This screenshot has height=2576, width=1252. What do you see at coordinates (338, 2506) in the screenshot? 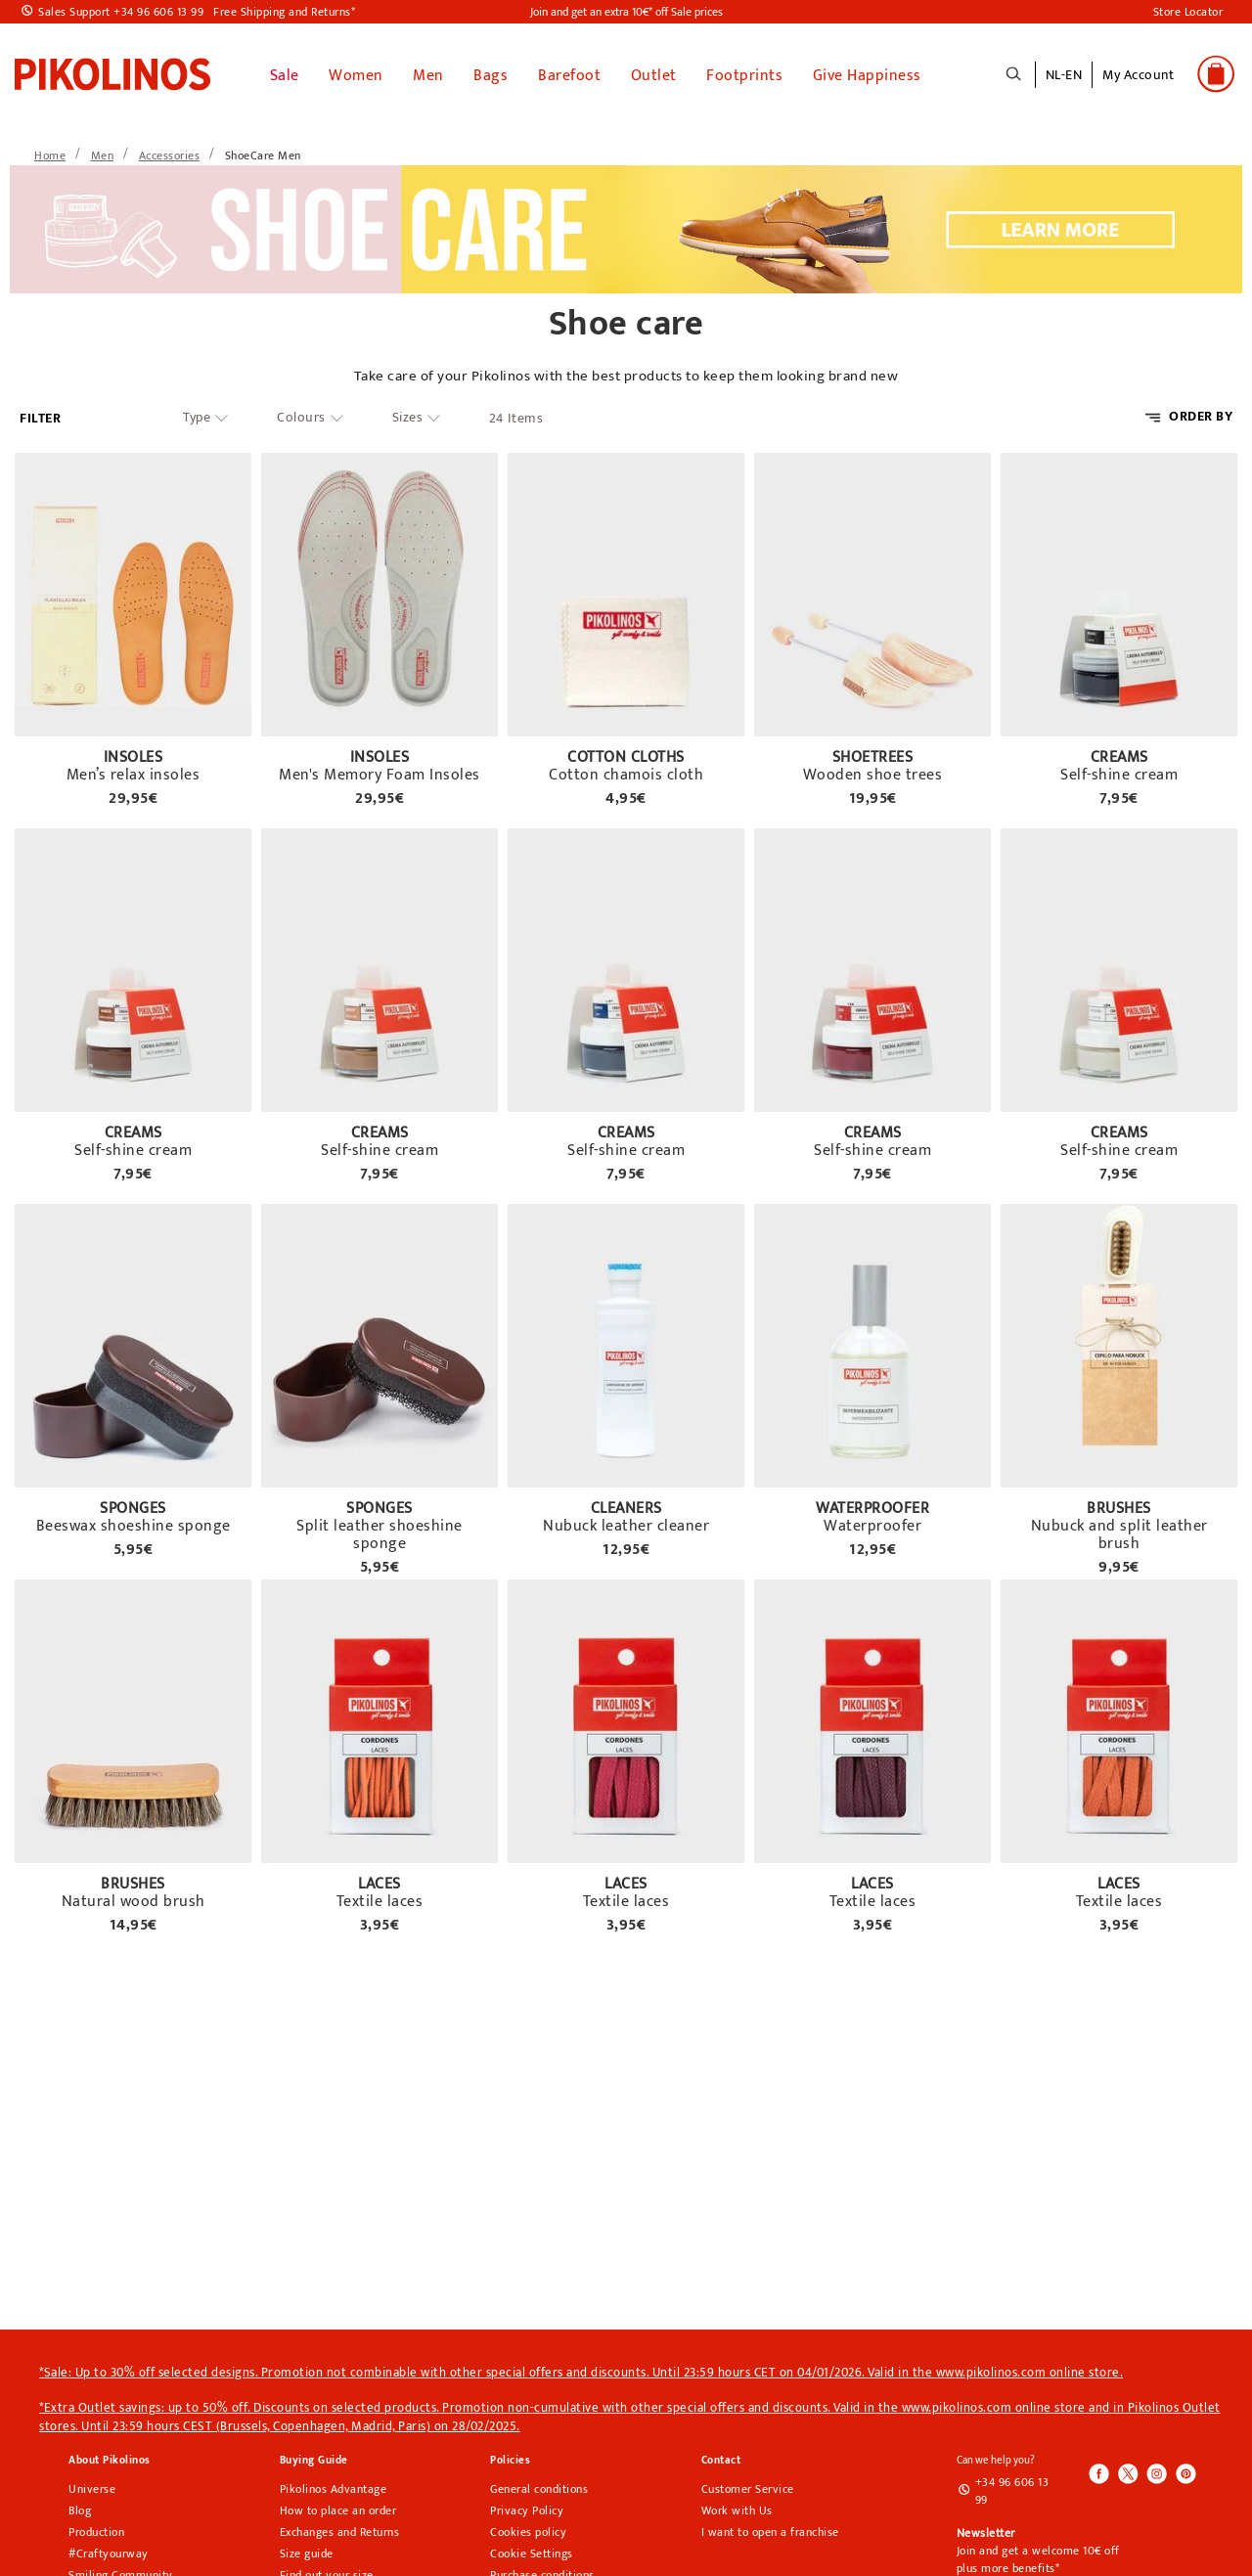
I see `How to place an order` at bounding box center [338, 2506].